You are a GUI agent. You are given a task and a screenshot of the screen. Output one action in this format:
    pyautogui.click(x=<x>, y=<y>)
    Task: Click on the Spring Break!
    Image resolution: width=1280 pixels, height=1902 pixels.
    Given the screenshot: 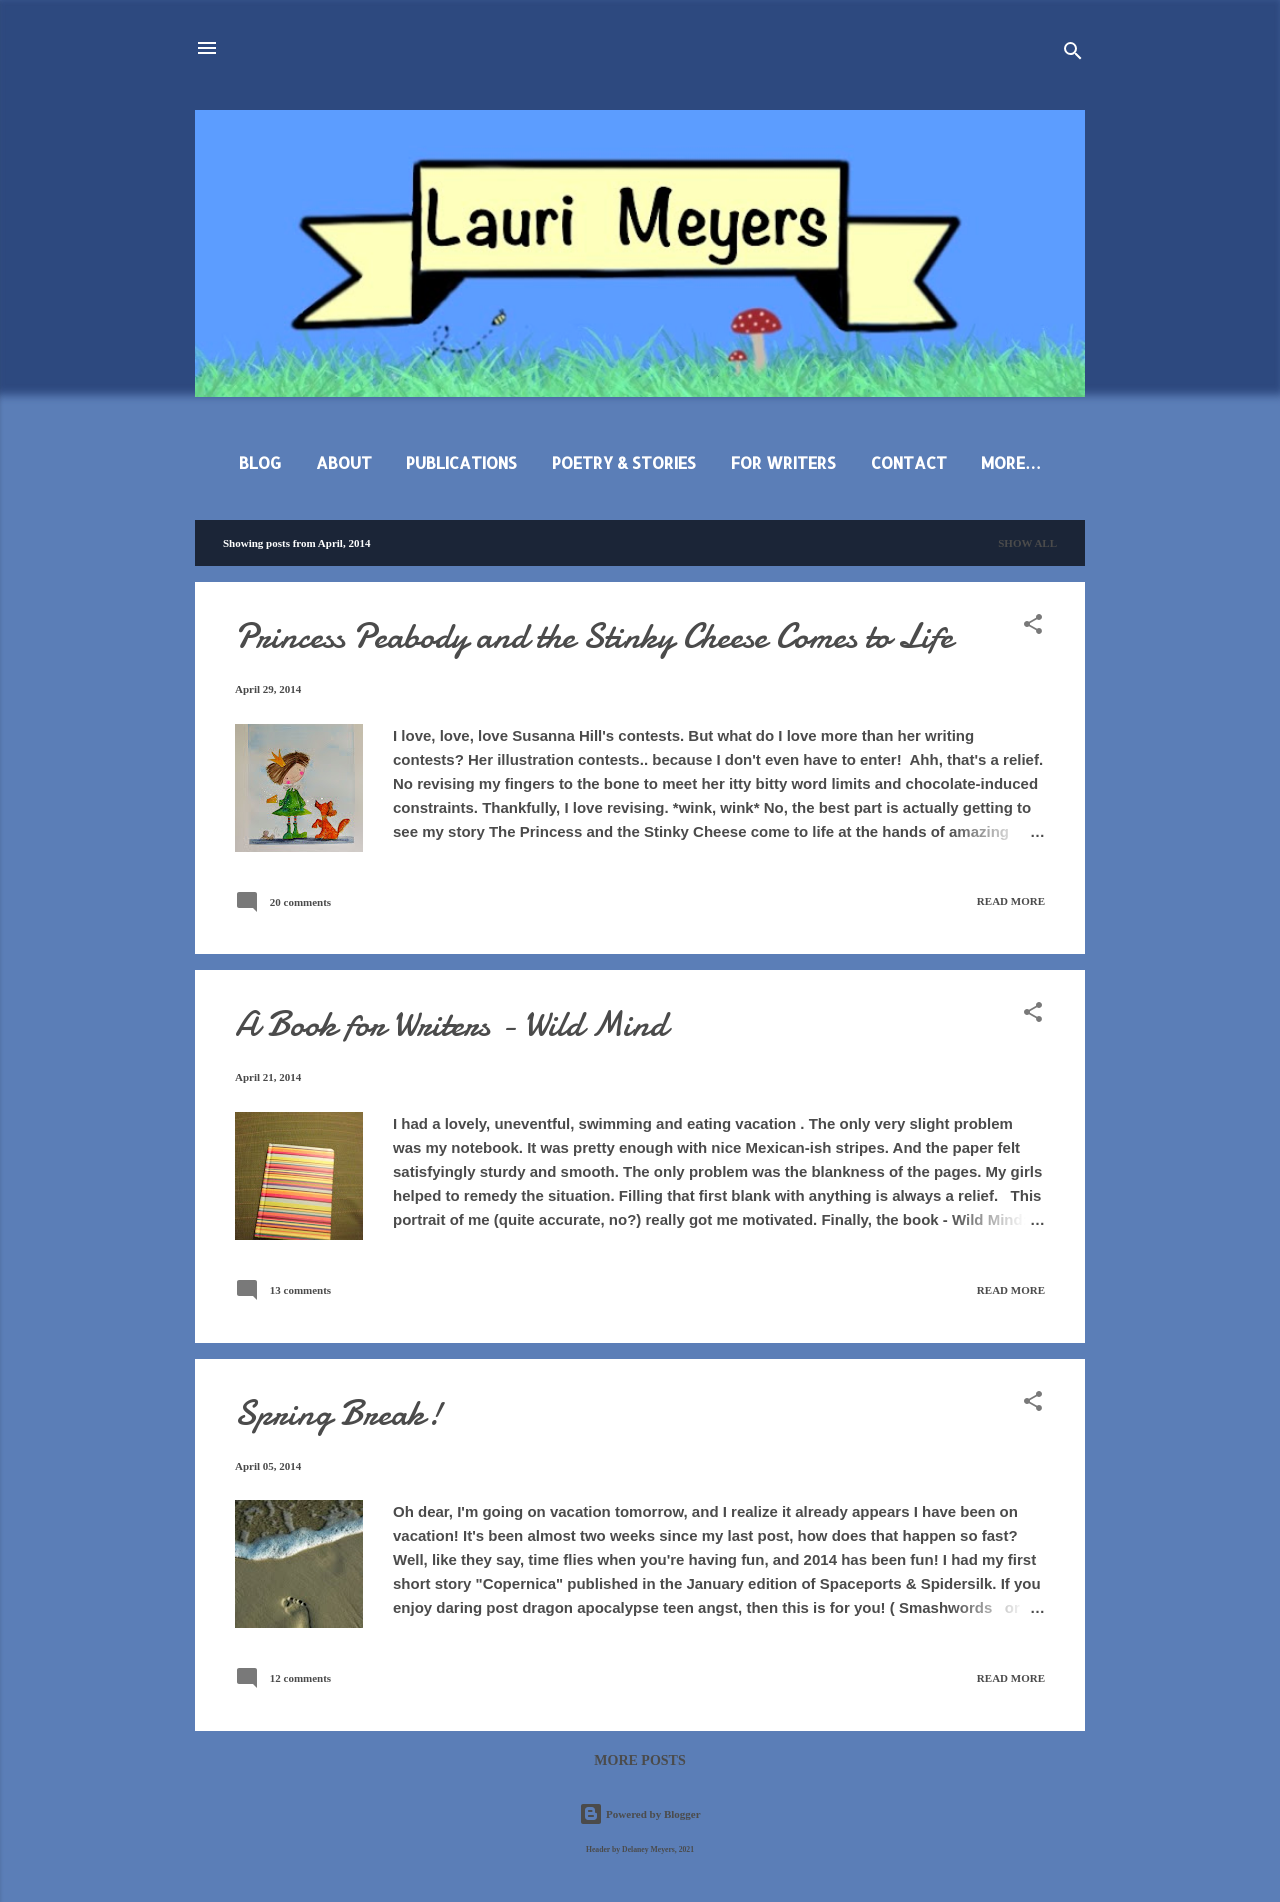 What is the action you would take?
    pyautogui.click(x=338, y=1413)
    